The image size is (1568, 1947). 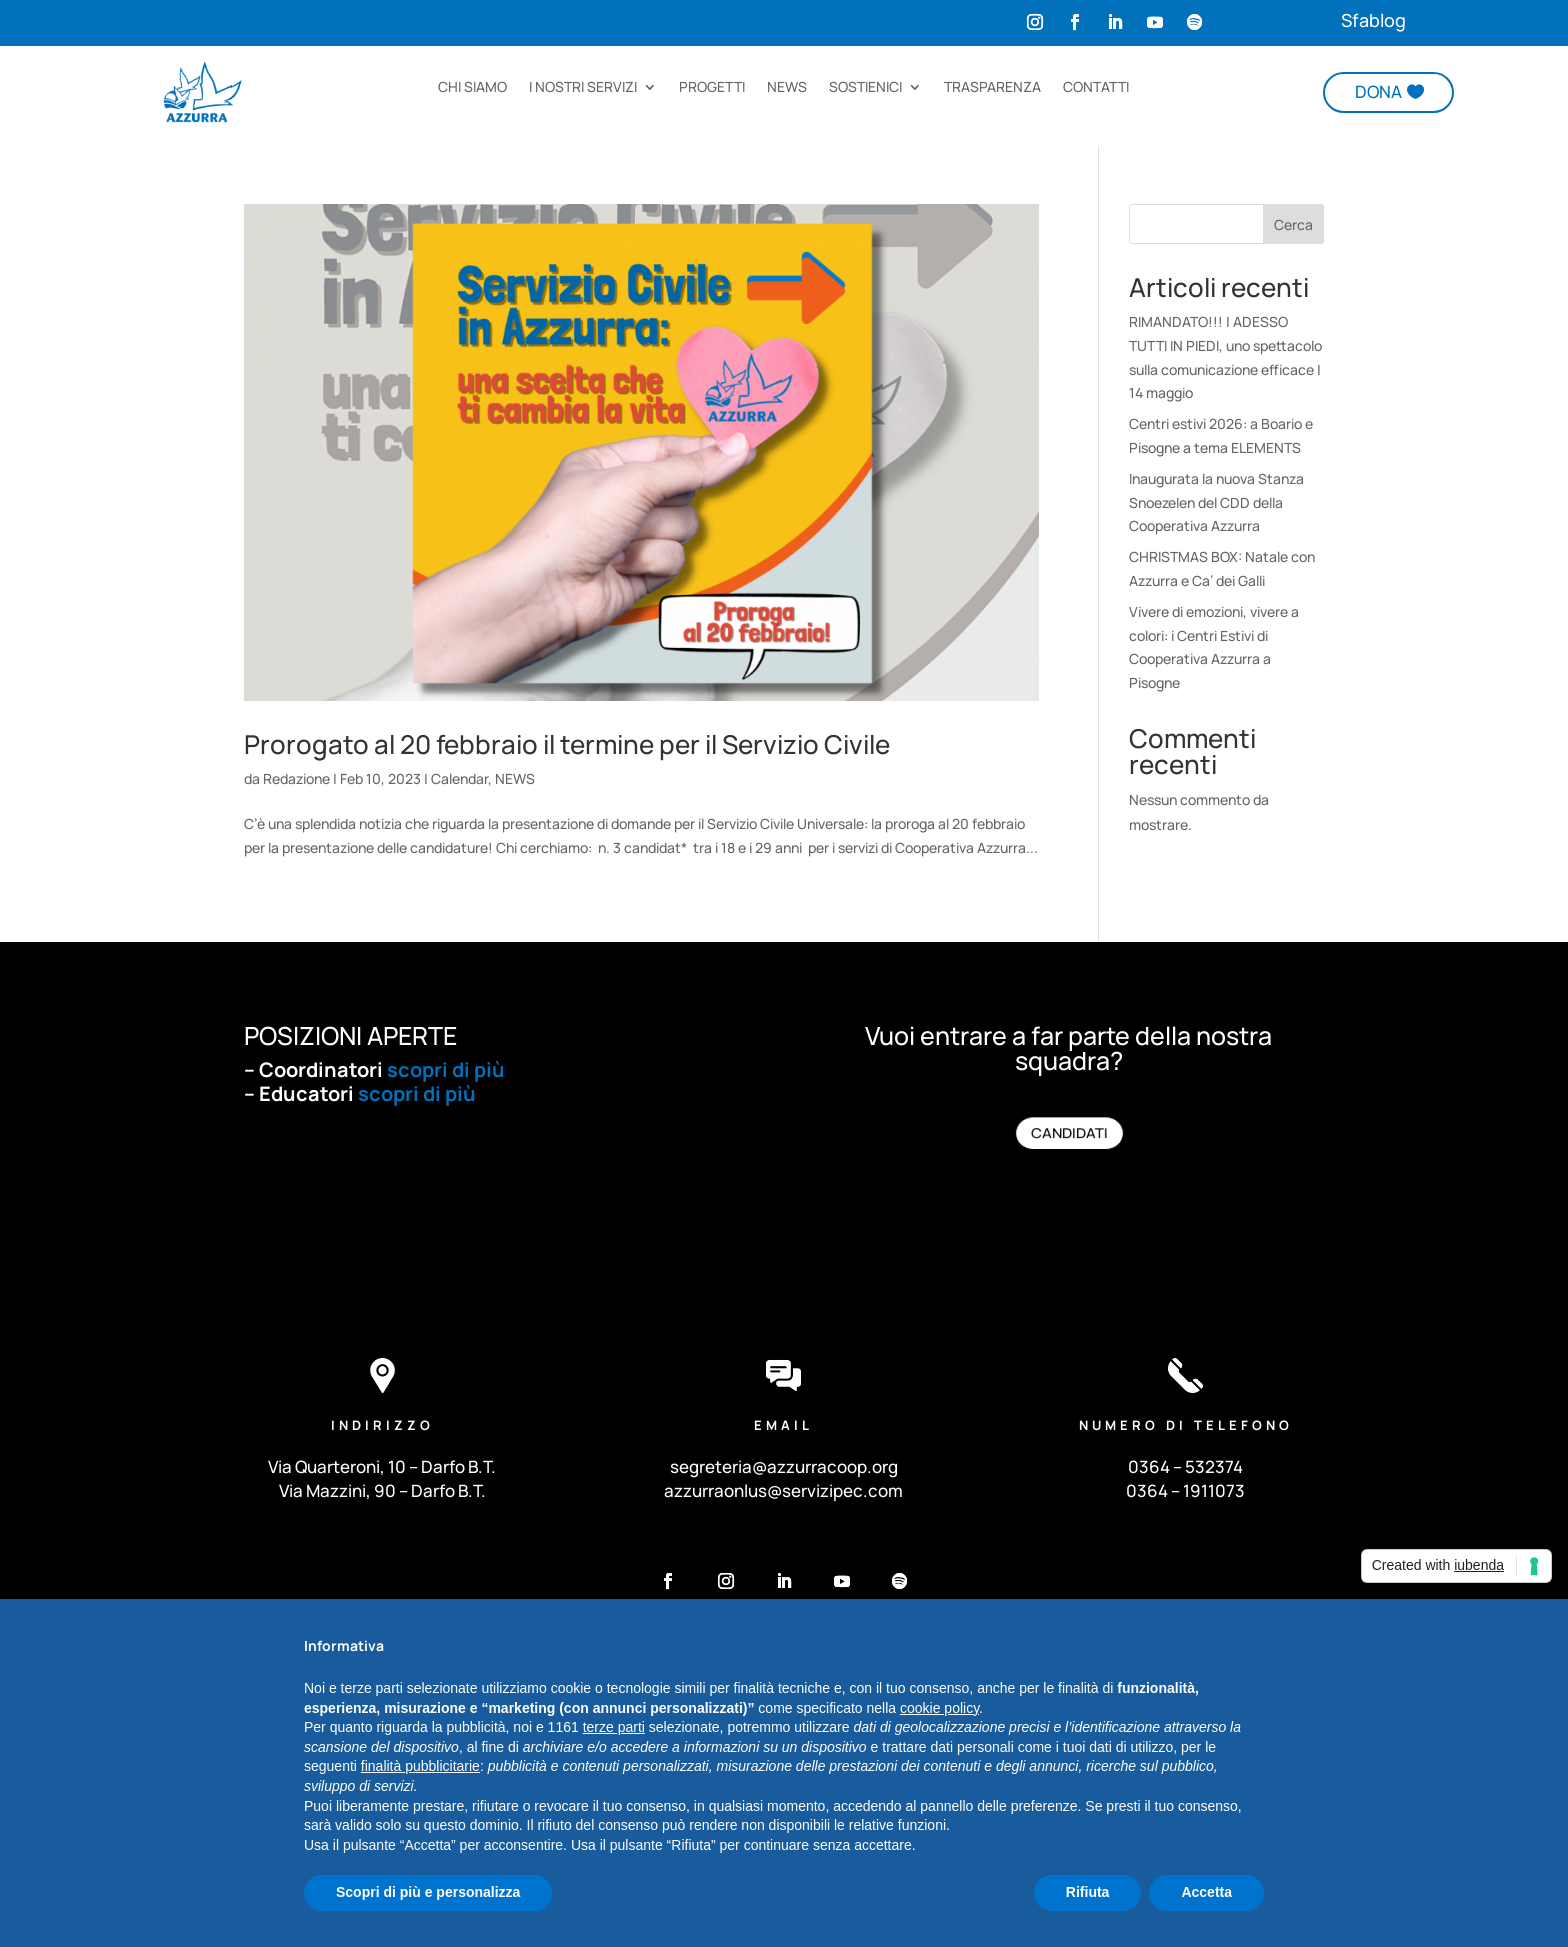 What do you see at coordinates (939, 1708) in the screenshot?
I see `cookie policy [button]` at bounding box center [939, 1708].